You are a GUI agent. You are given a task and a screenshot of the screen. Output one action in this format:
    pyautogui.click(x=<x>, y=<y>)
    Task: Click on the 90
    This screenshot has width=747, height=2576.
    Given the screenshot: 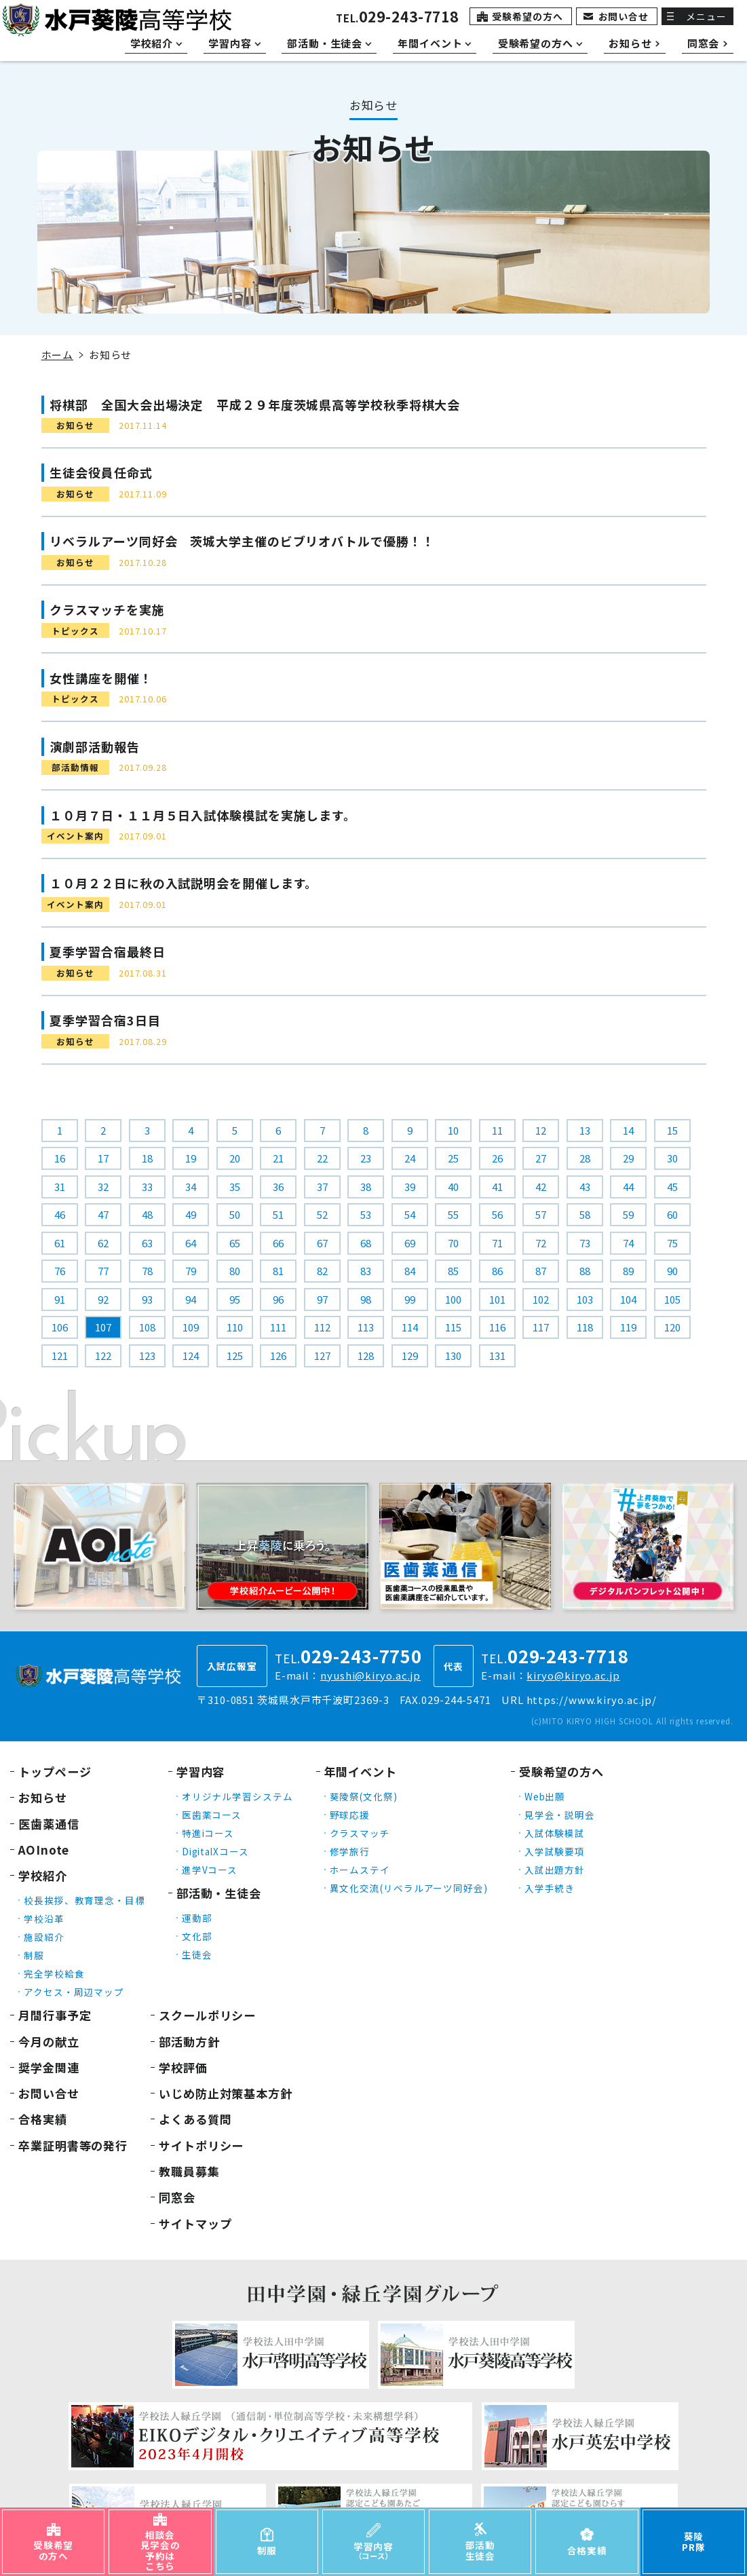 What is the action you would take?
    pyautogui.click(x=672, y=1271)
    